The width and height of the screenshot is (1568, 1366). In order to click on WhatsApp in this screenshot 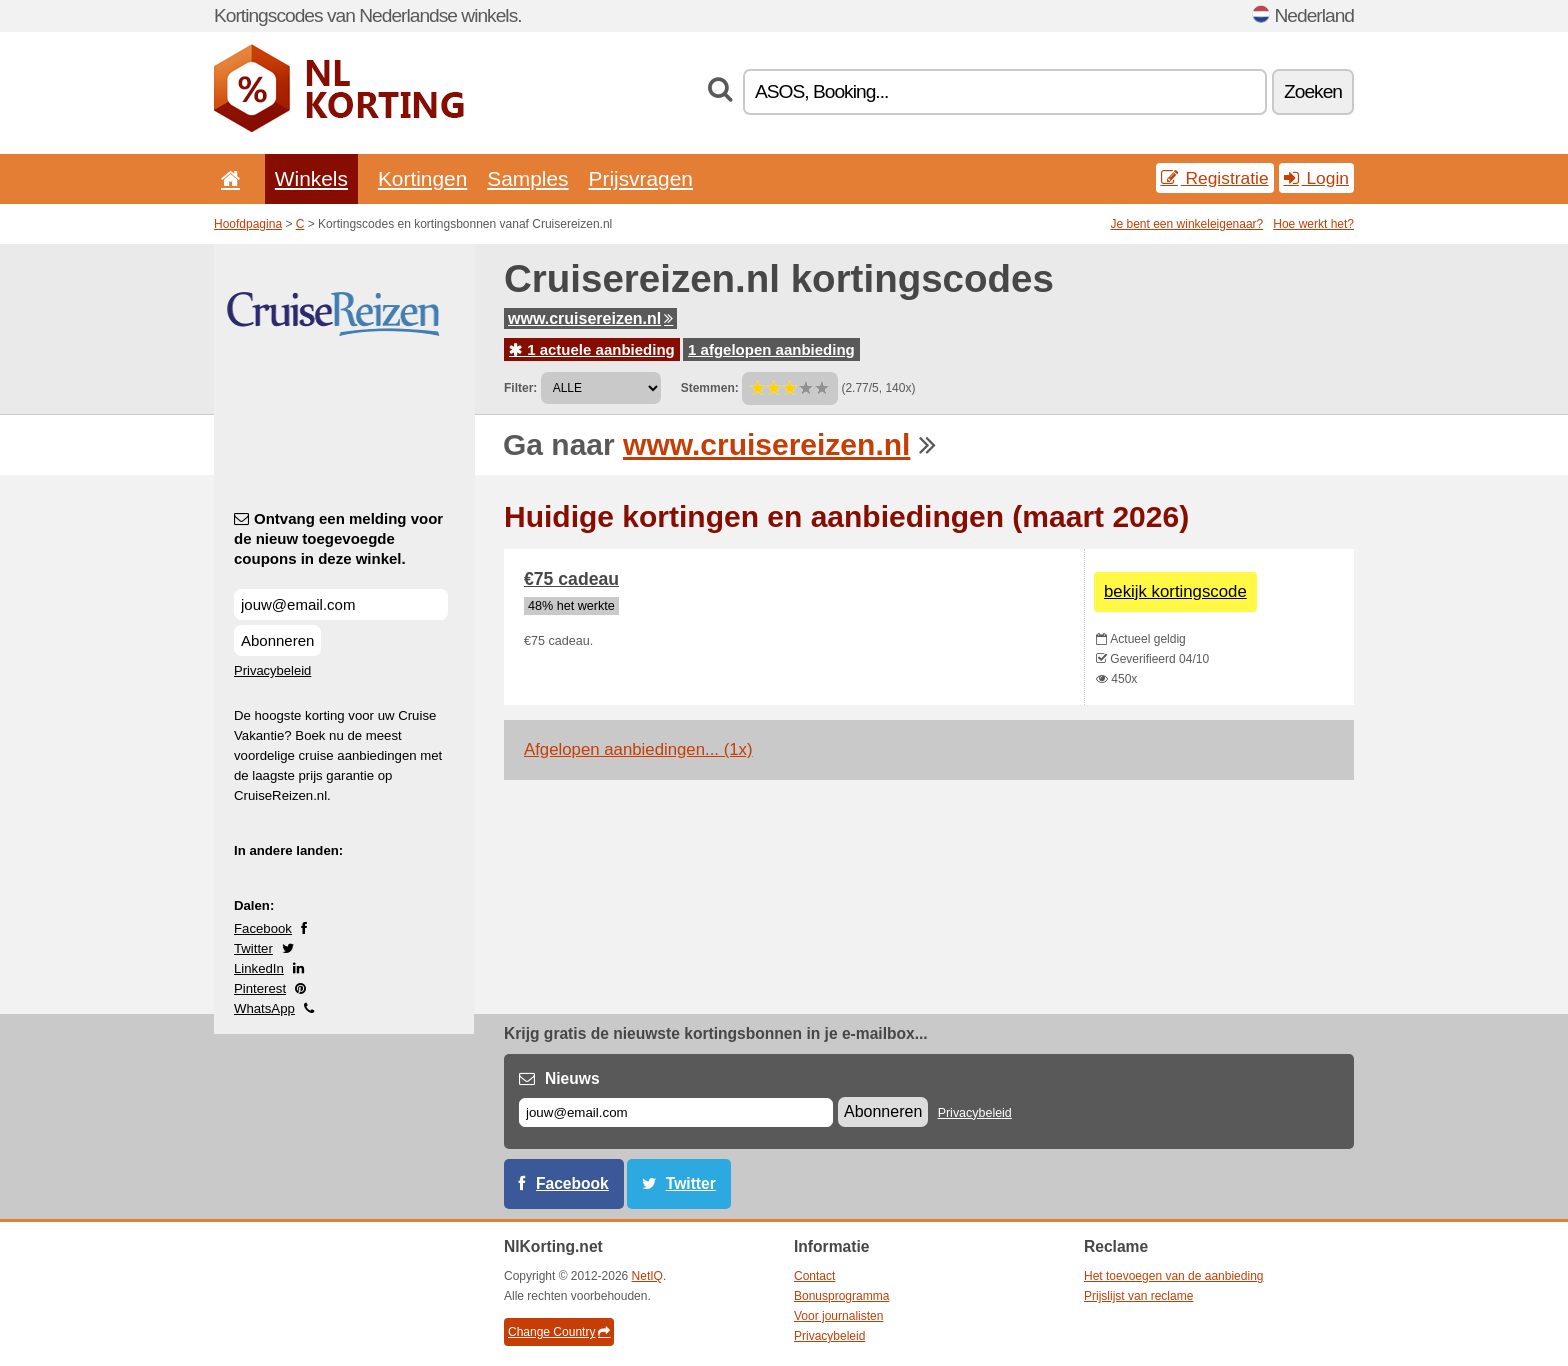, I will do `click(264, 1008)`.